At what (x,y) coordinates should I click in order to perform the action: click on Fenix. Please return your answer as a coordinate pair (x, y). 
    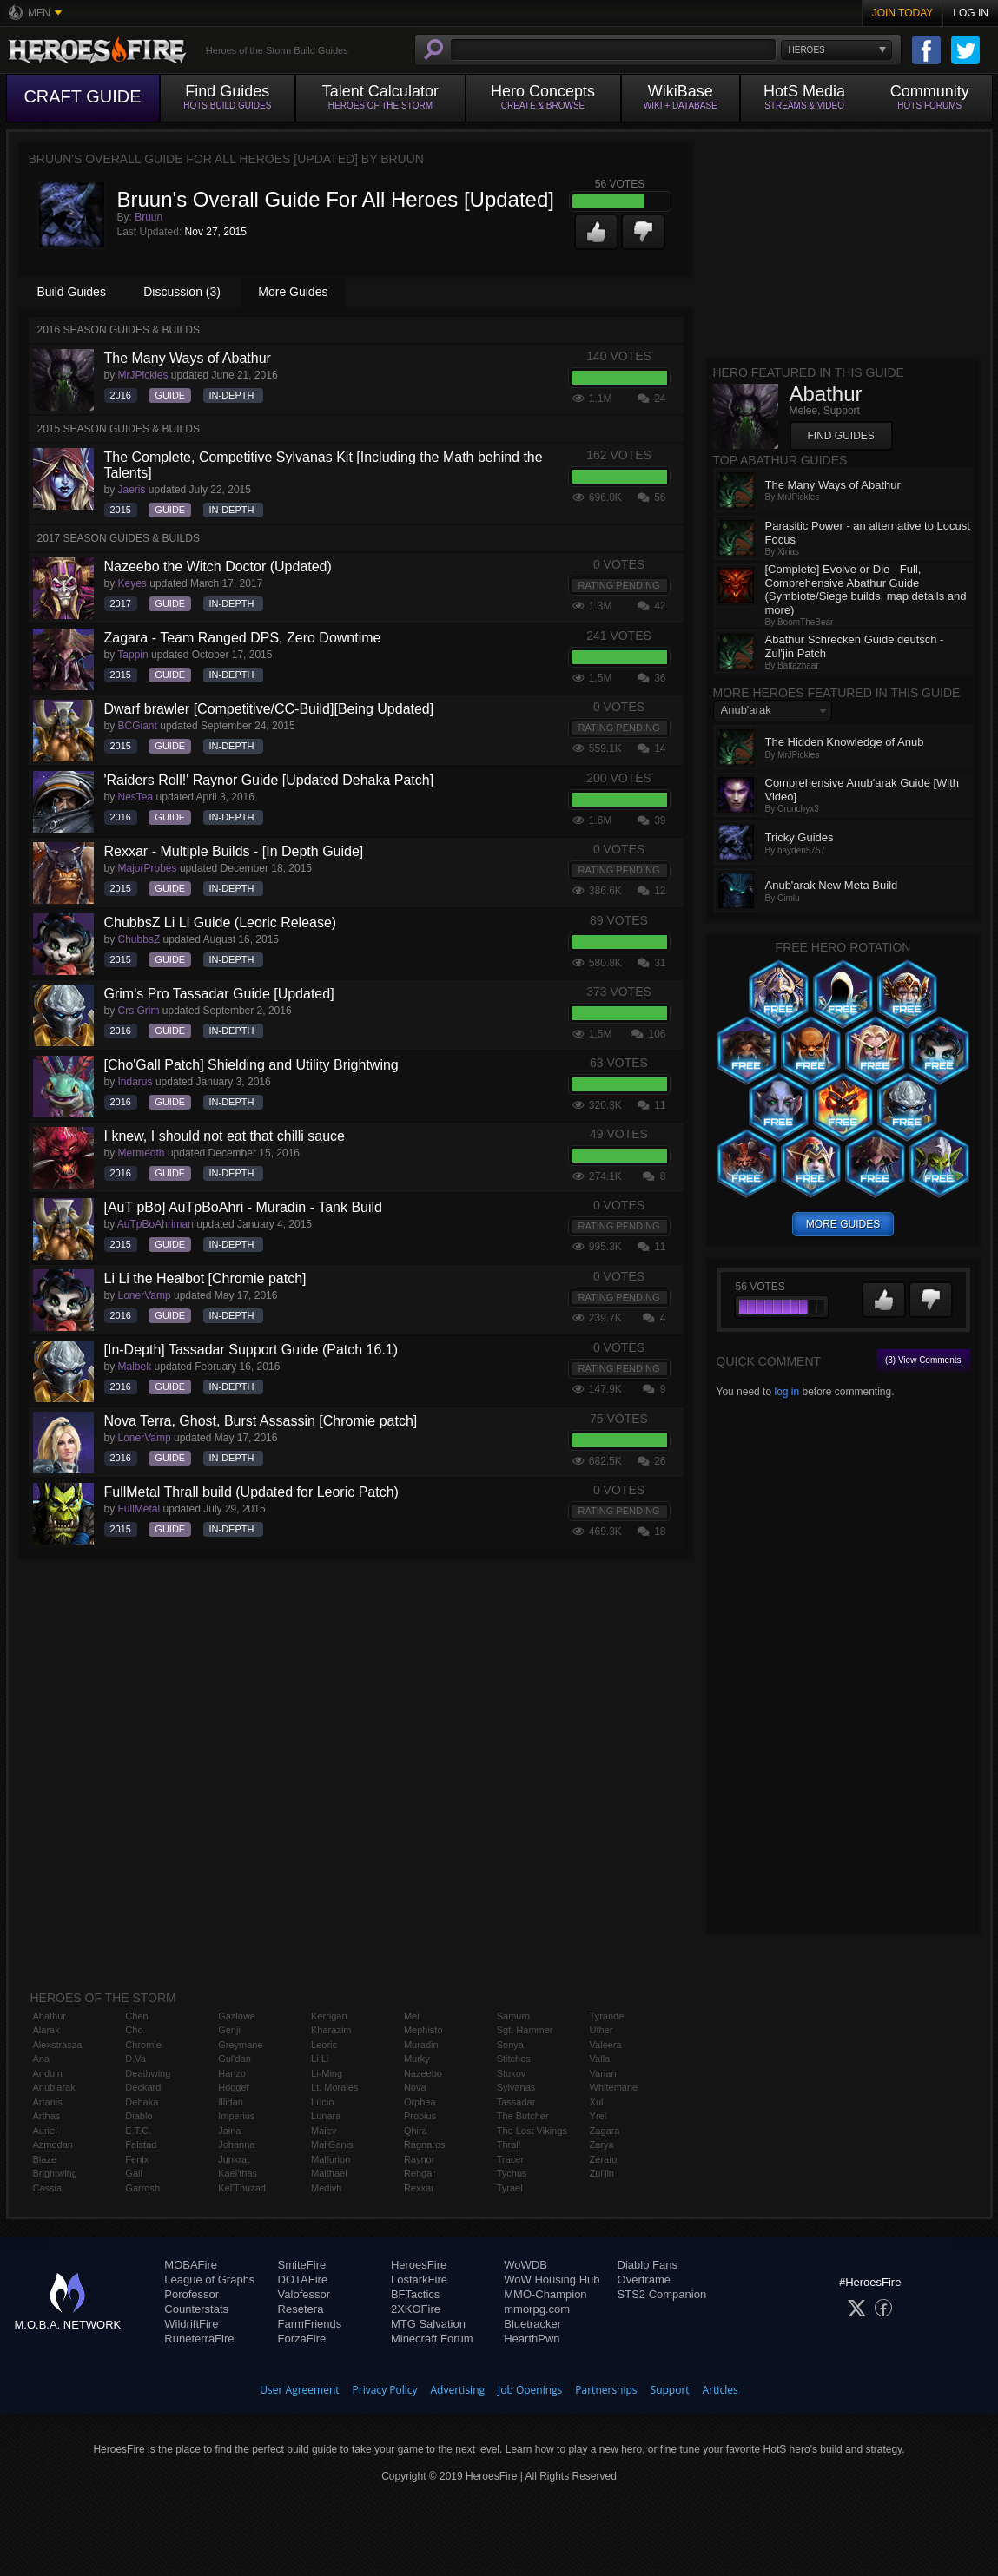
    Looking at the image, I should click on (137, 2159).